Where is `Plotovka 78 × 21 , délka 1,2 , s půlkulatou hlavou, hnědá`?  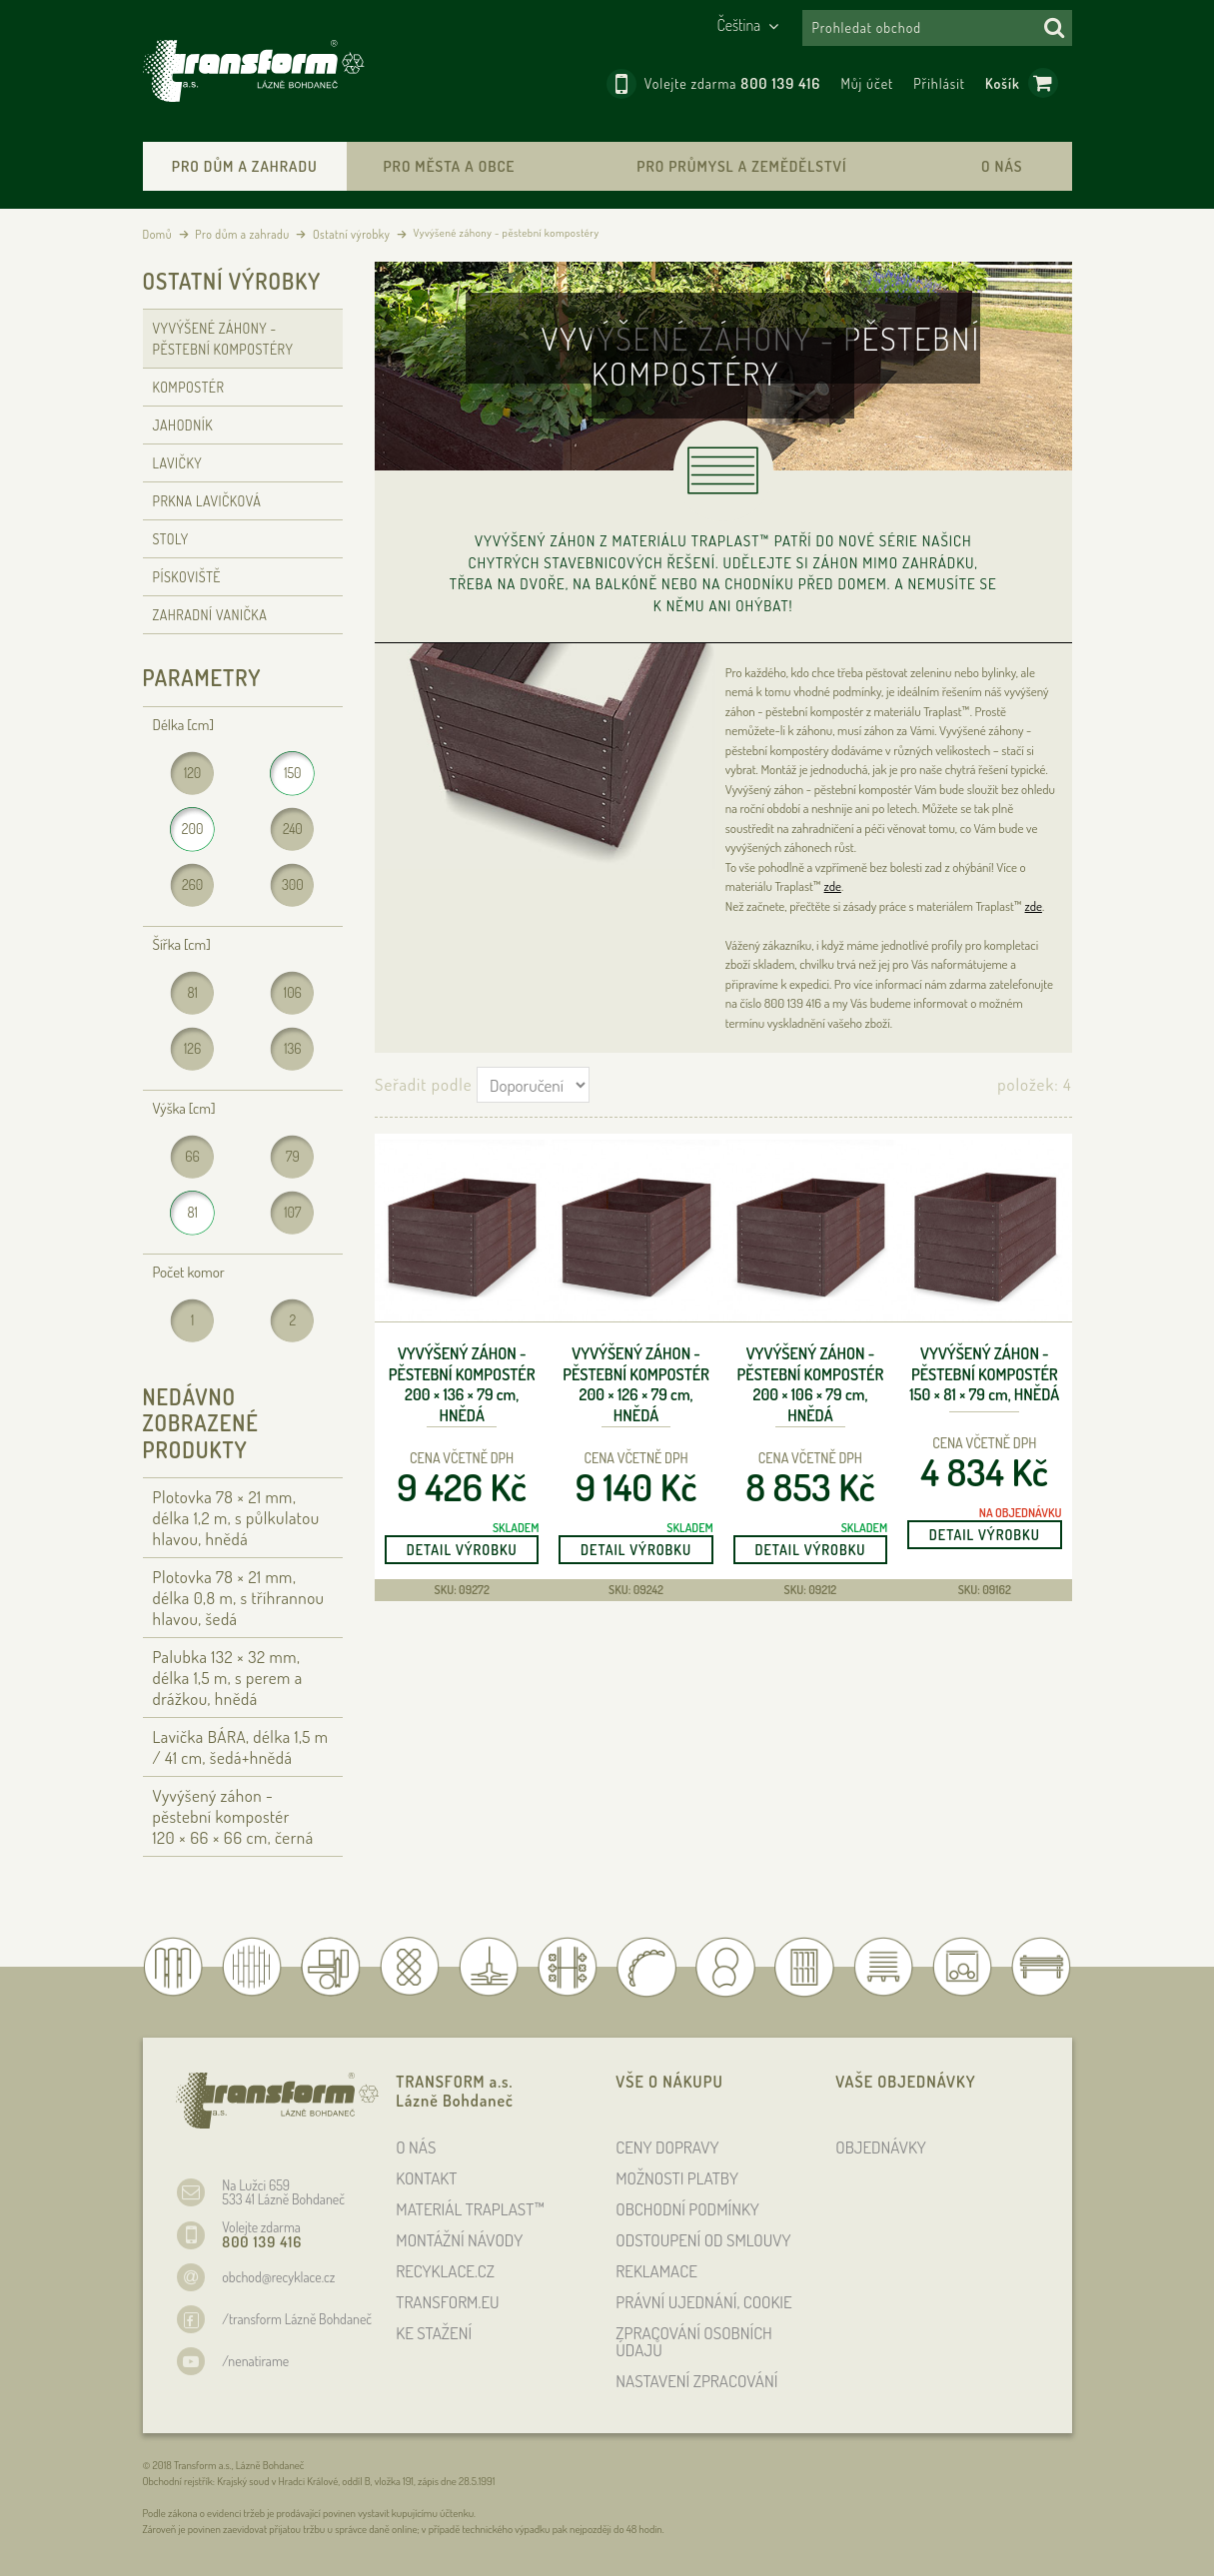
Plotovka 78 × 21 , délka 1,2 , s půlkulatou hlavou, hnědá is located at coordinates (236, 1517).